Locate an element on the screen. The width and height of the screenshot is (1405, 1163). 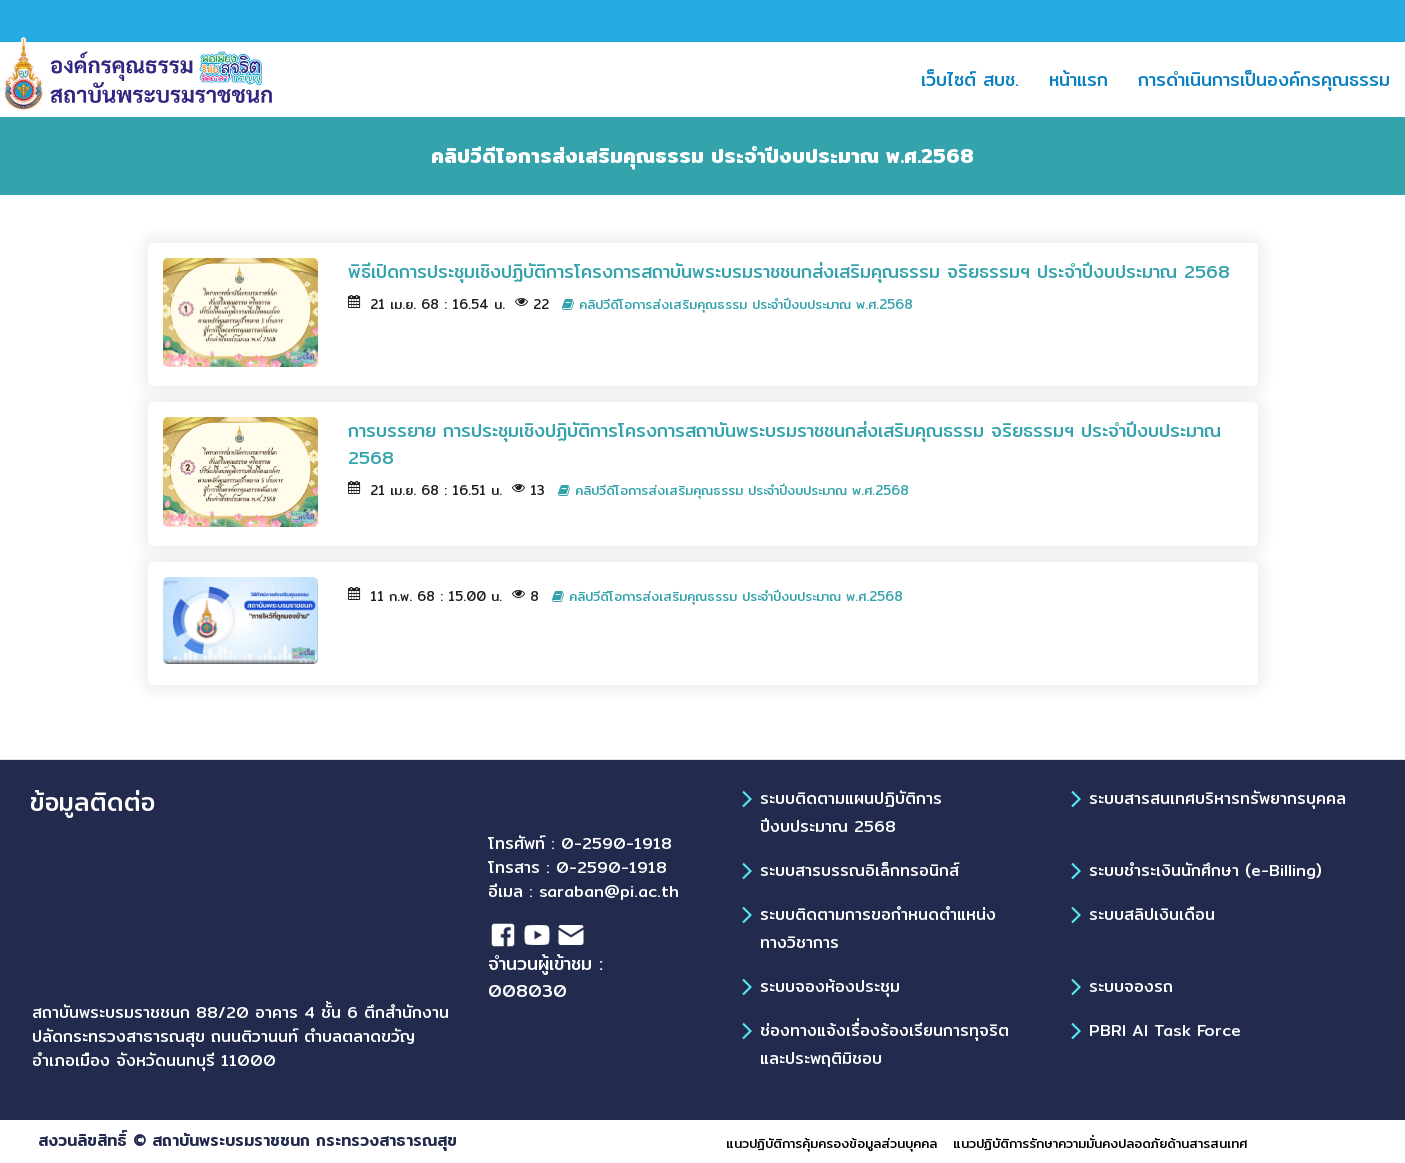
ระบบชำระเงินนักศึกษา (e-Billing) is located at coordinates (1205, 870).